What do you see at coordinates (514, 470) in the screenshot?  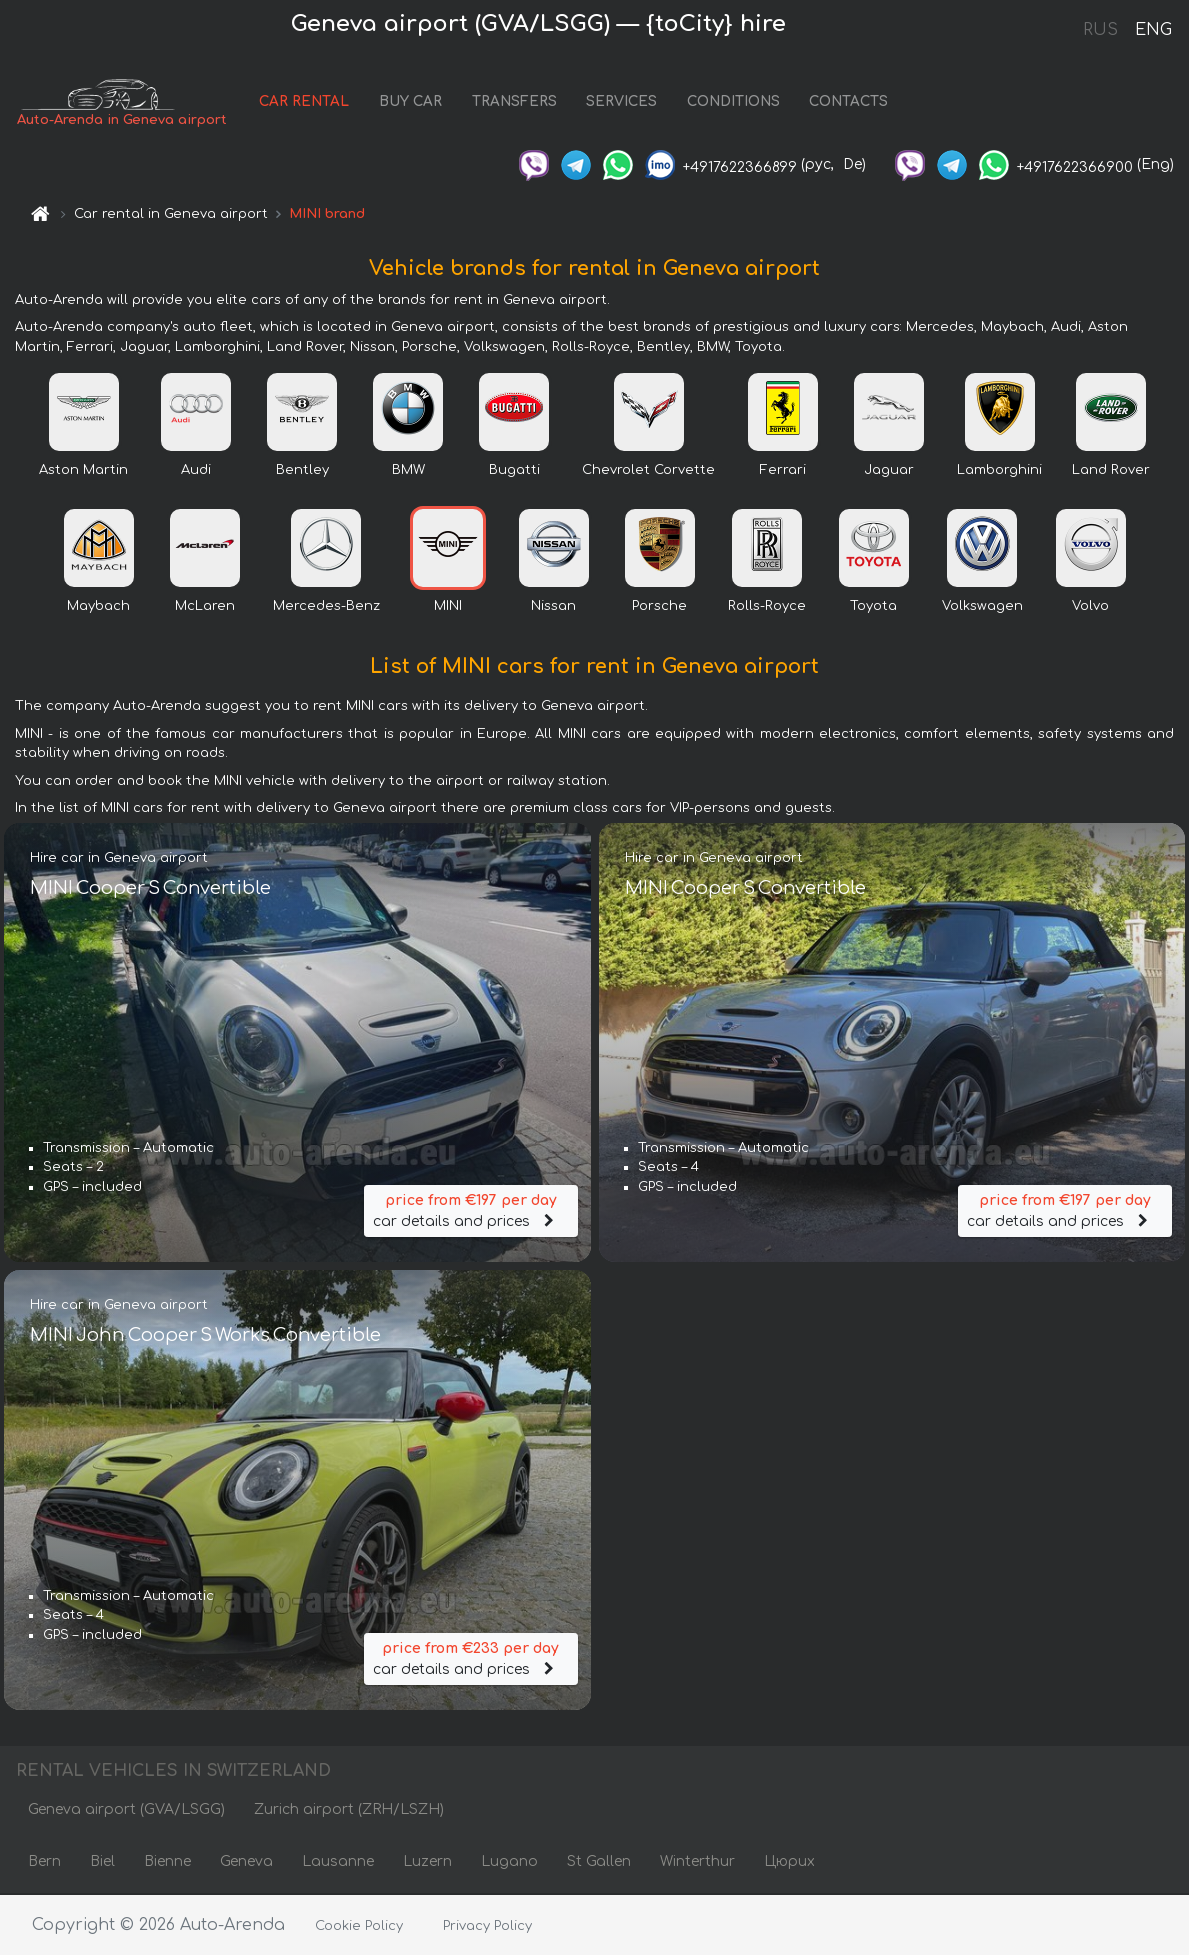 I see `Bugatti` at bounding box center [514, 470].